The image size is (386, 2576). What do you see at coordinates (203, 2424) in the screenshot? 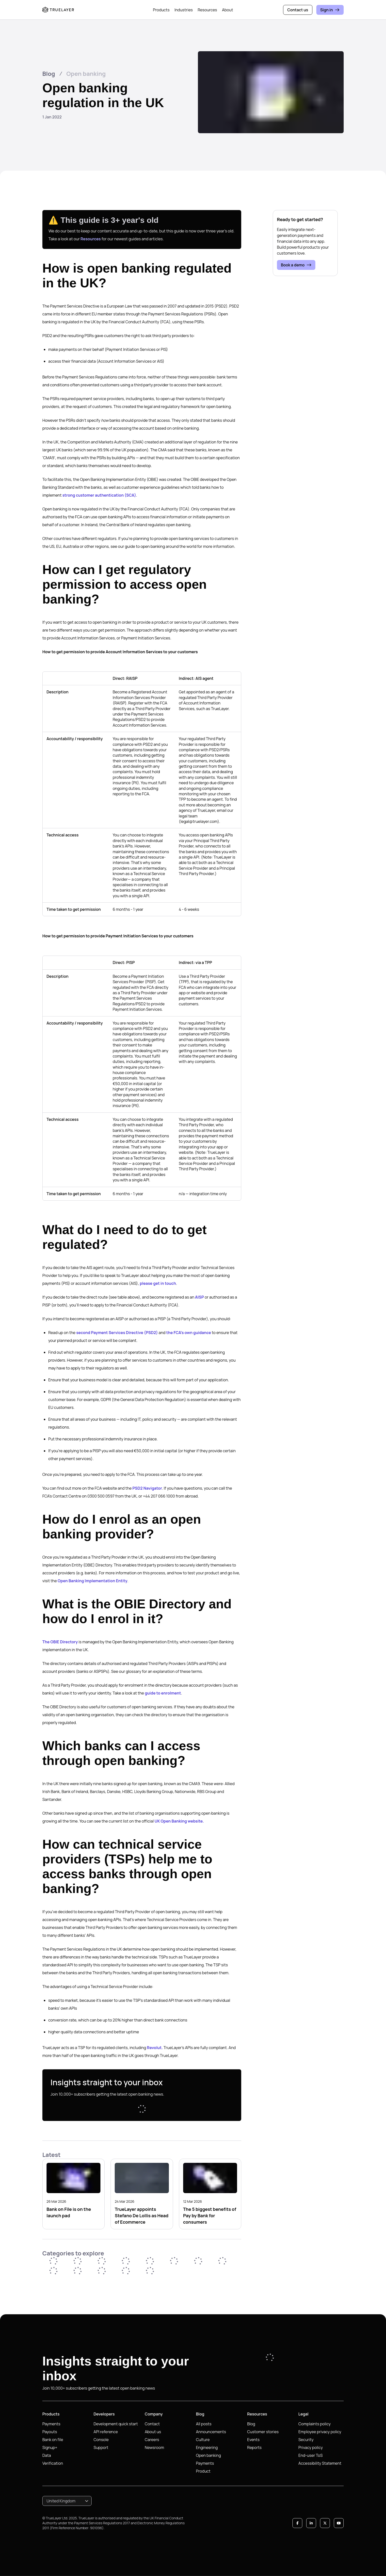
I see `All posts` at bounding box center [203, 2424].